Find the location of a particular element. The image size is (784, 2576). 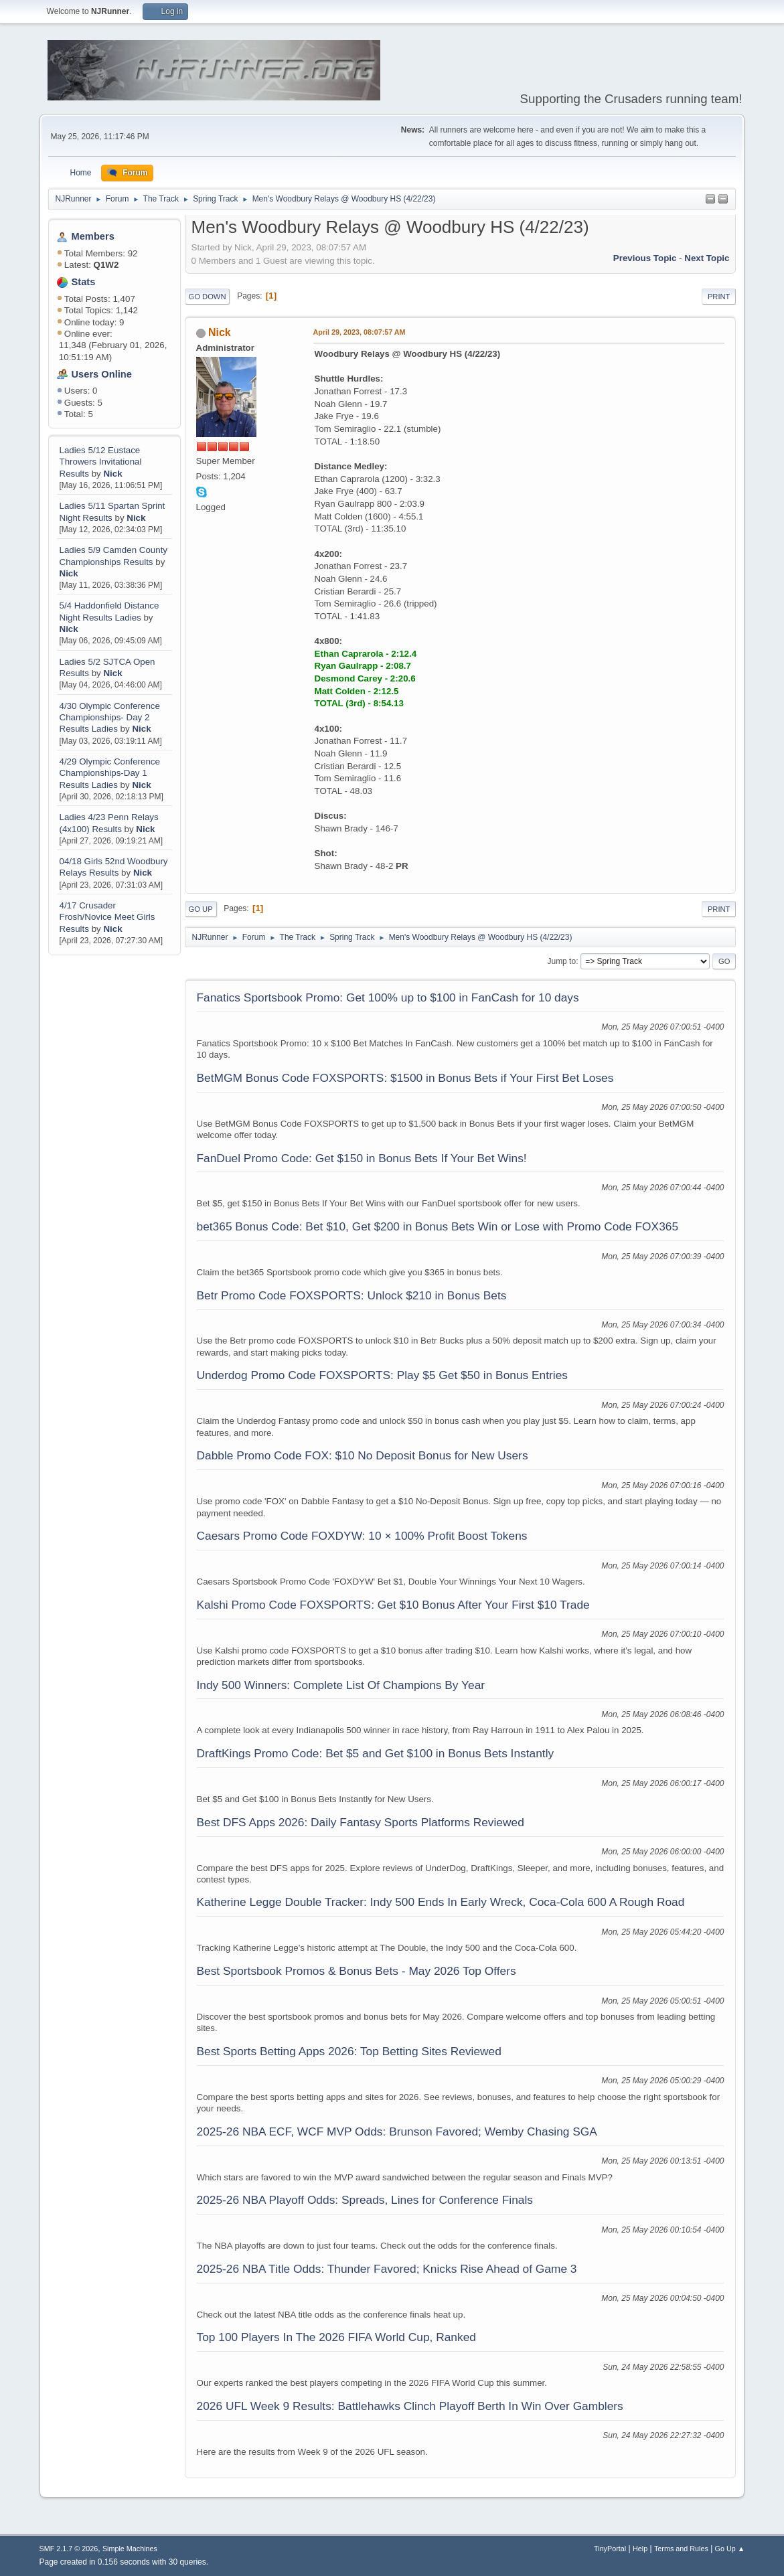

Betr Promo Code FOXSPORTS: Unlock $210 in Bonus Bets is located at coordinates (352, 1295).